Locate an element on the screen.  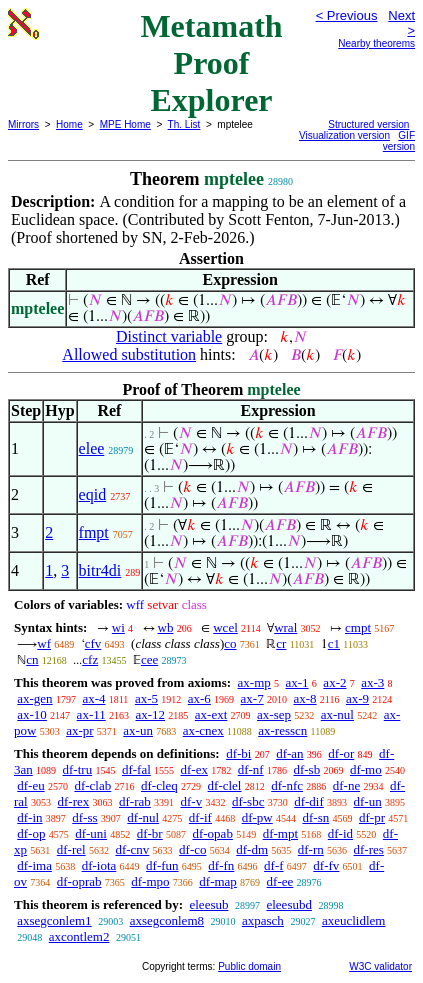
Public domain is located at coordinates (249, 966).